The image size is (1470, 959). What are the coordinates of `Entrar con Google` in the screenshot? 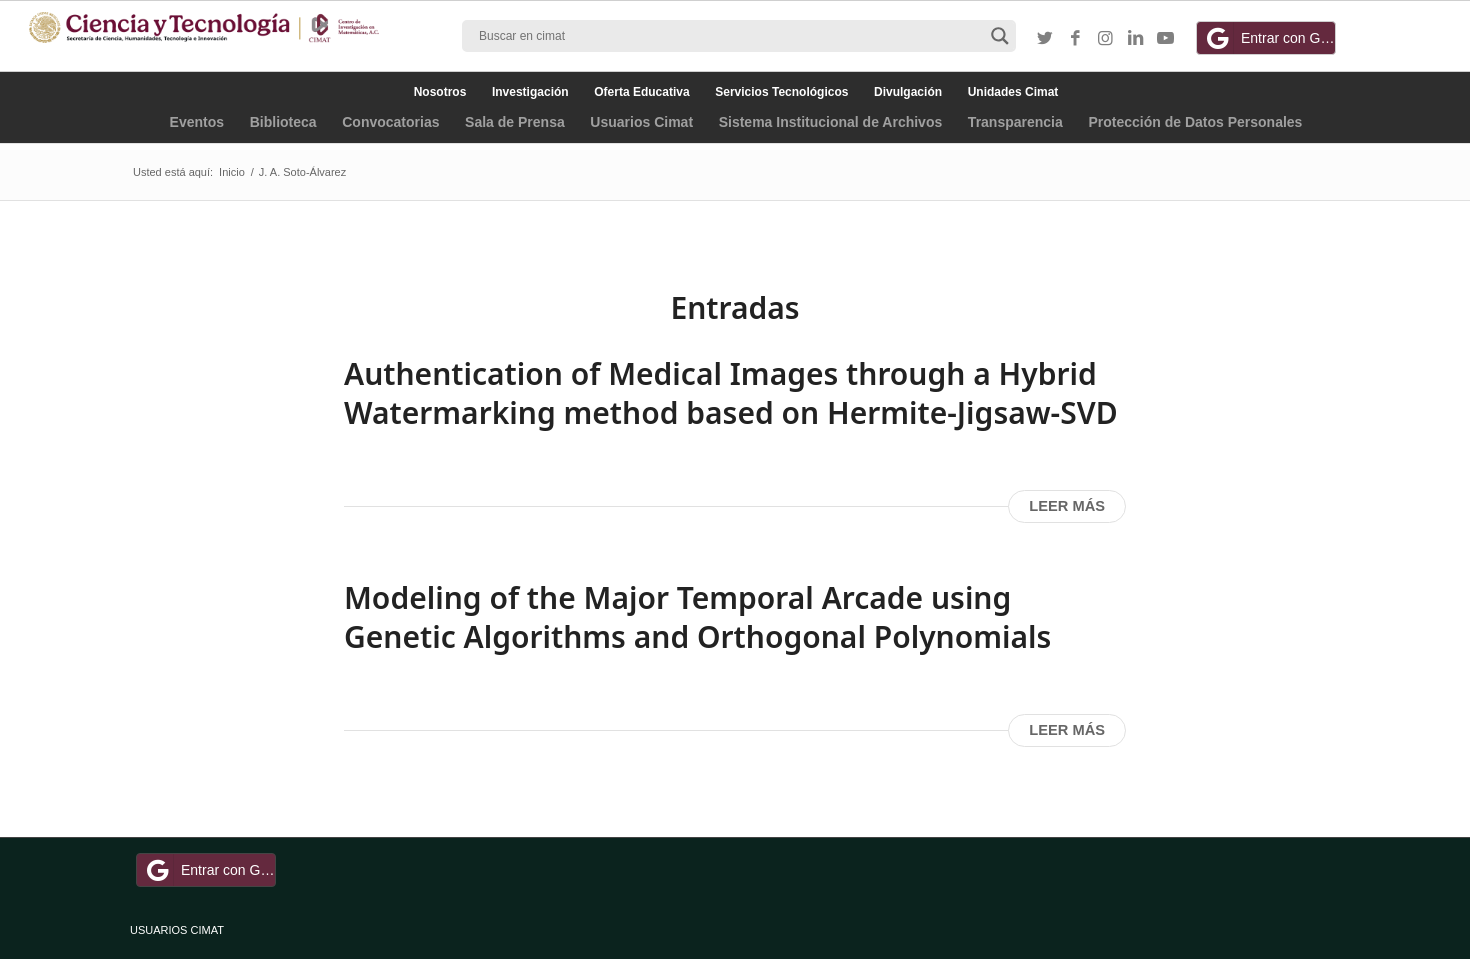 It's located at (1269, 38).